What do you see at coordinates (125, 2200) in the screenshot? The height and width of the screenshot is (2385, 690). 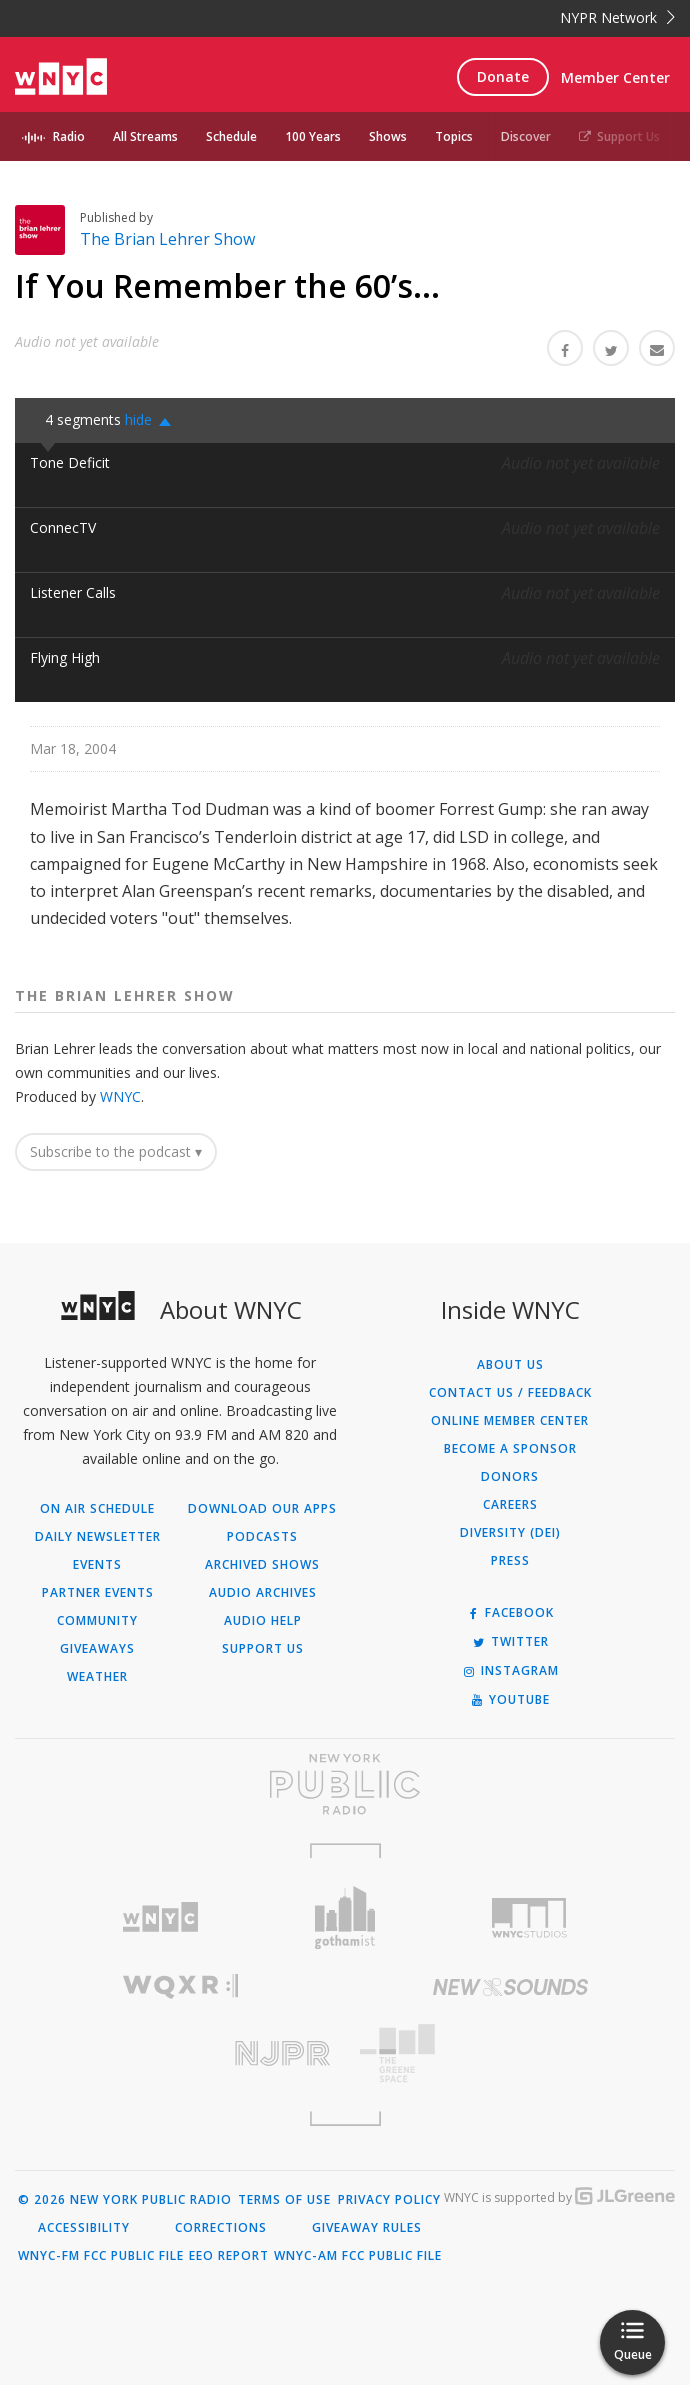 I see `© 2026 New York Public Radio` at bounding box center [125, 2200].